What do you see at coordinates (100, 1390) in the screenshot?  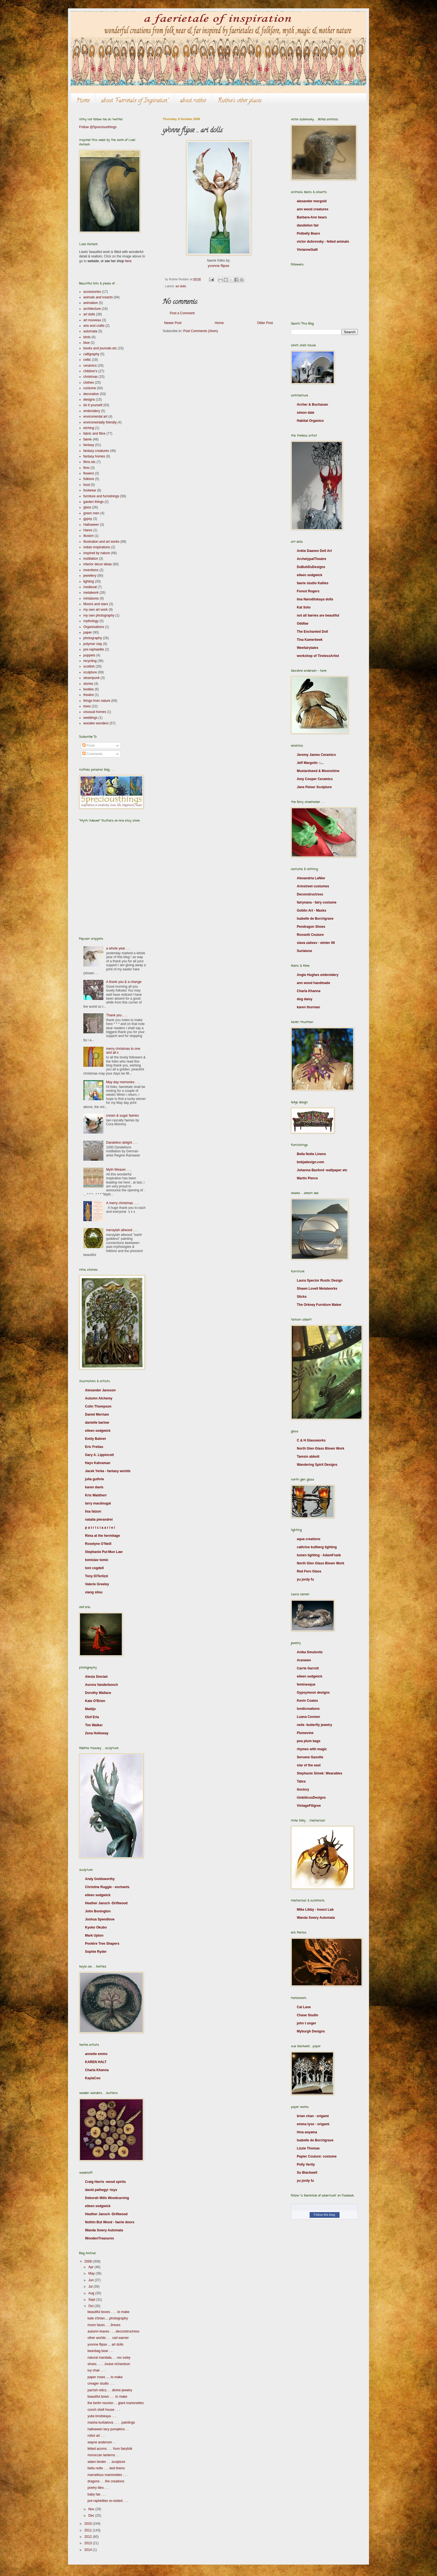 I see `Alexander Jansson` at bounding box center [100, 1390].